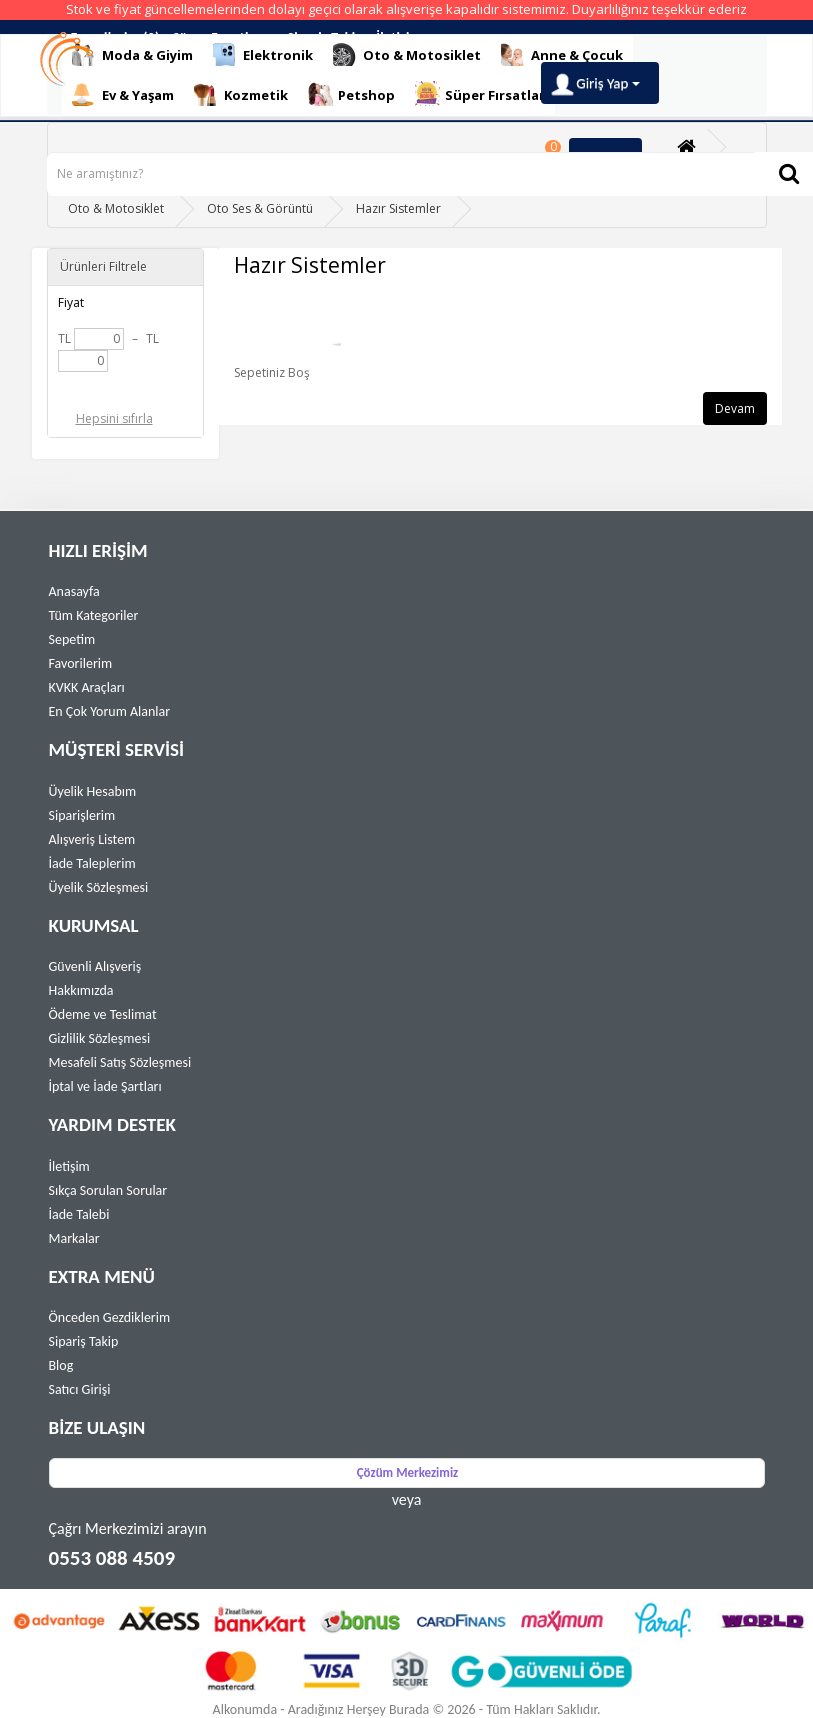 This screenshot has width=813, height=1718. I want to click on Sipariş Takip, so click(84, 1341).